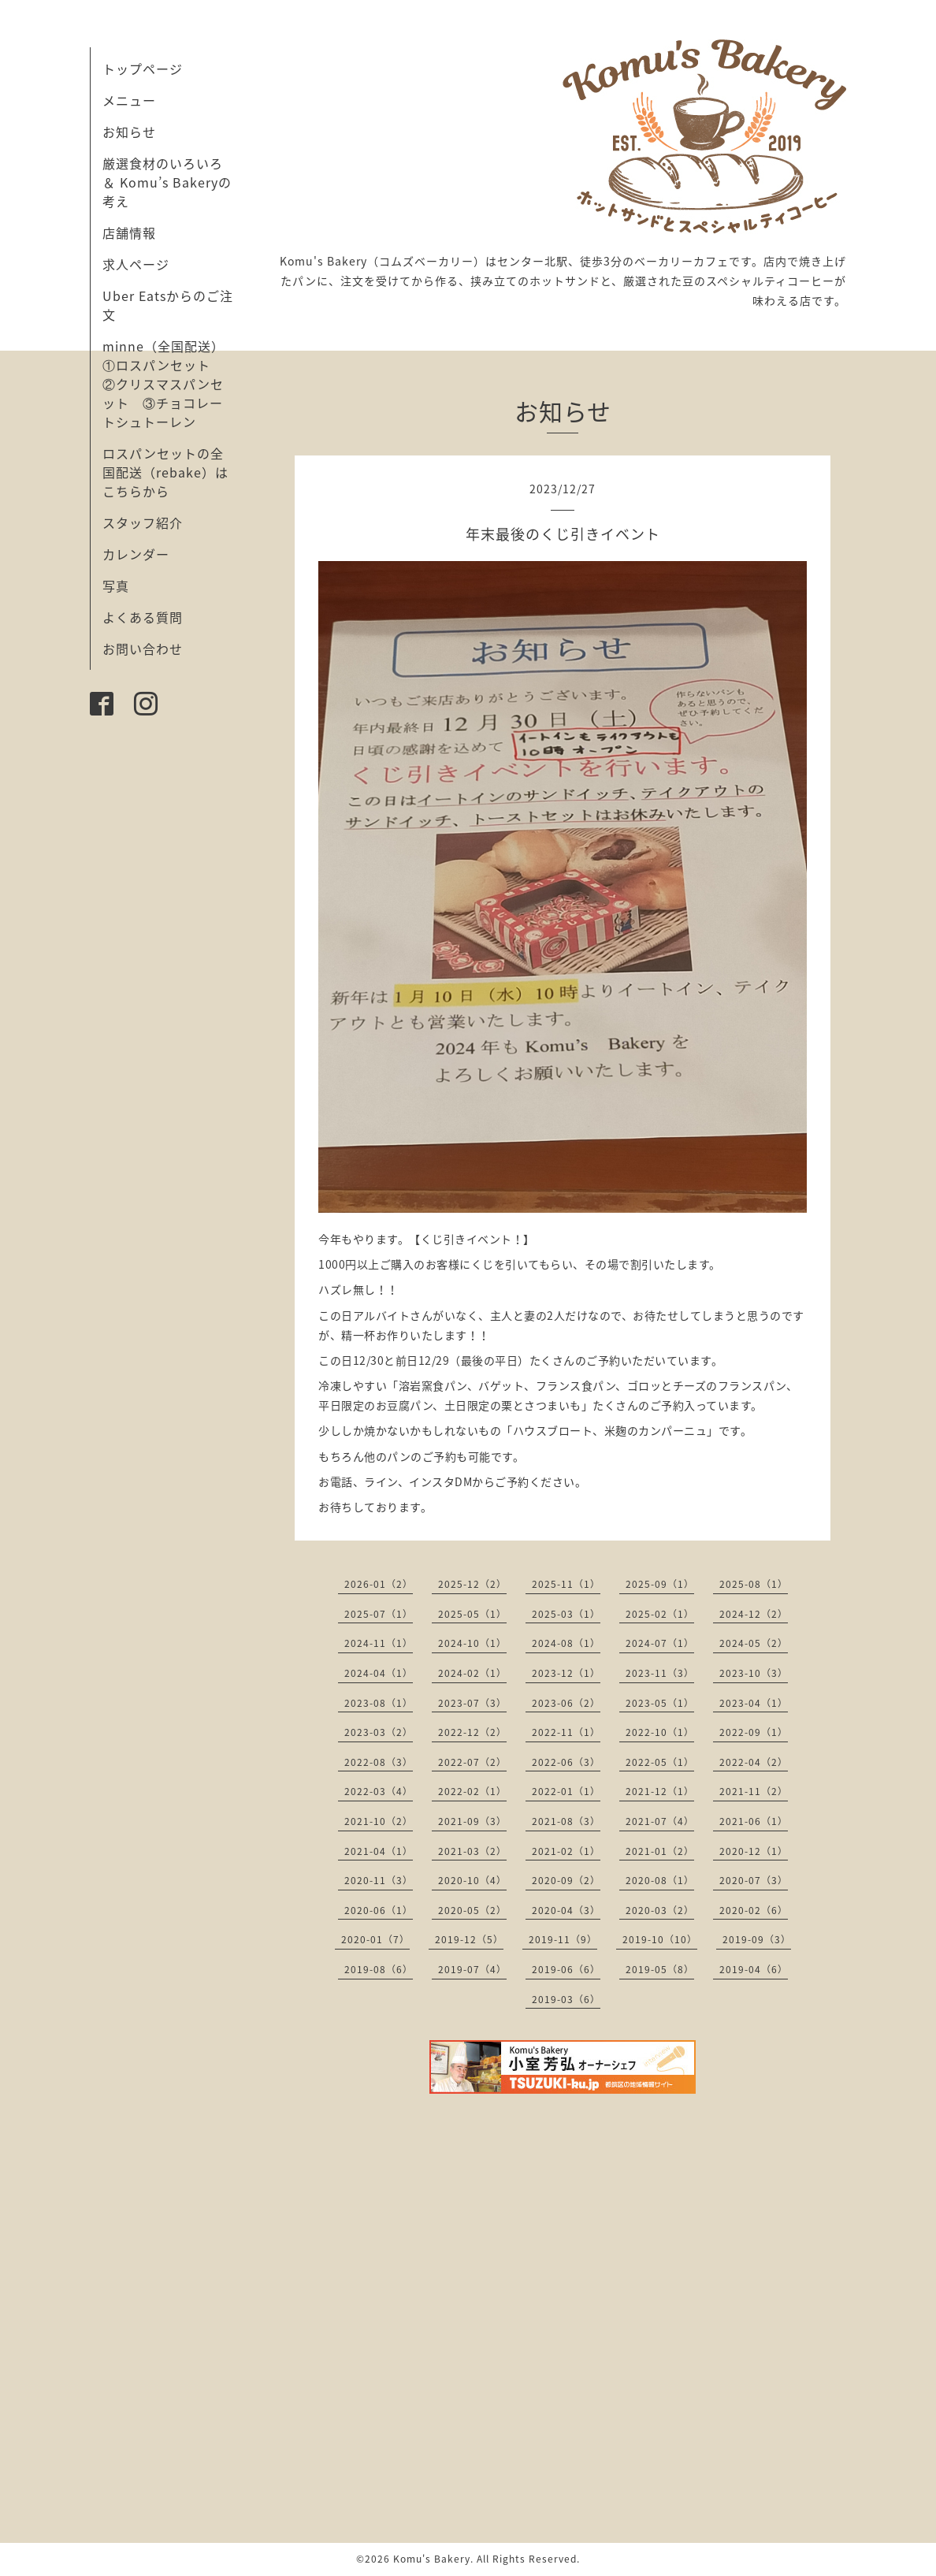 The width and height of the screenshot is (936, 2576). What do you see at coordinates (566, 1703) in the screenshot?
I see `2023-06（2）` at bounding box center [566, 1703].